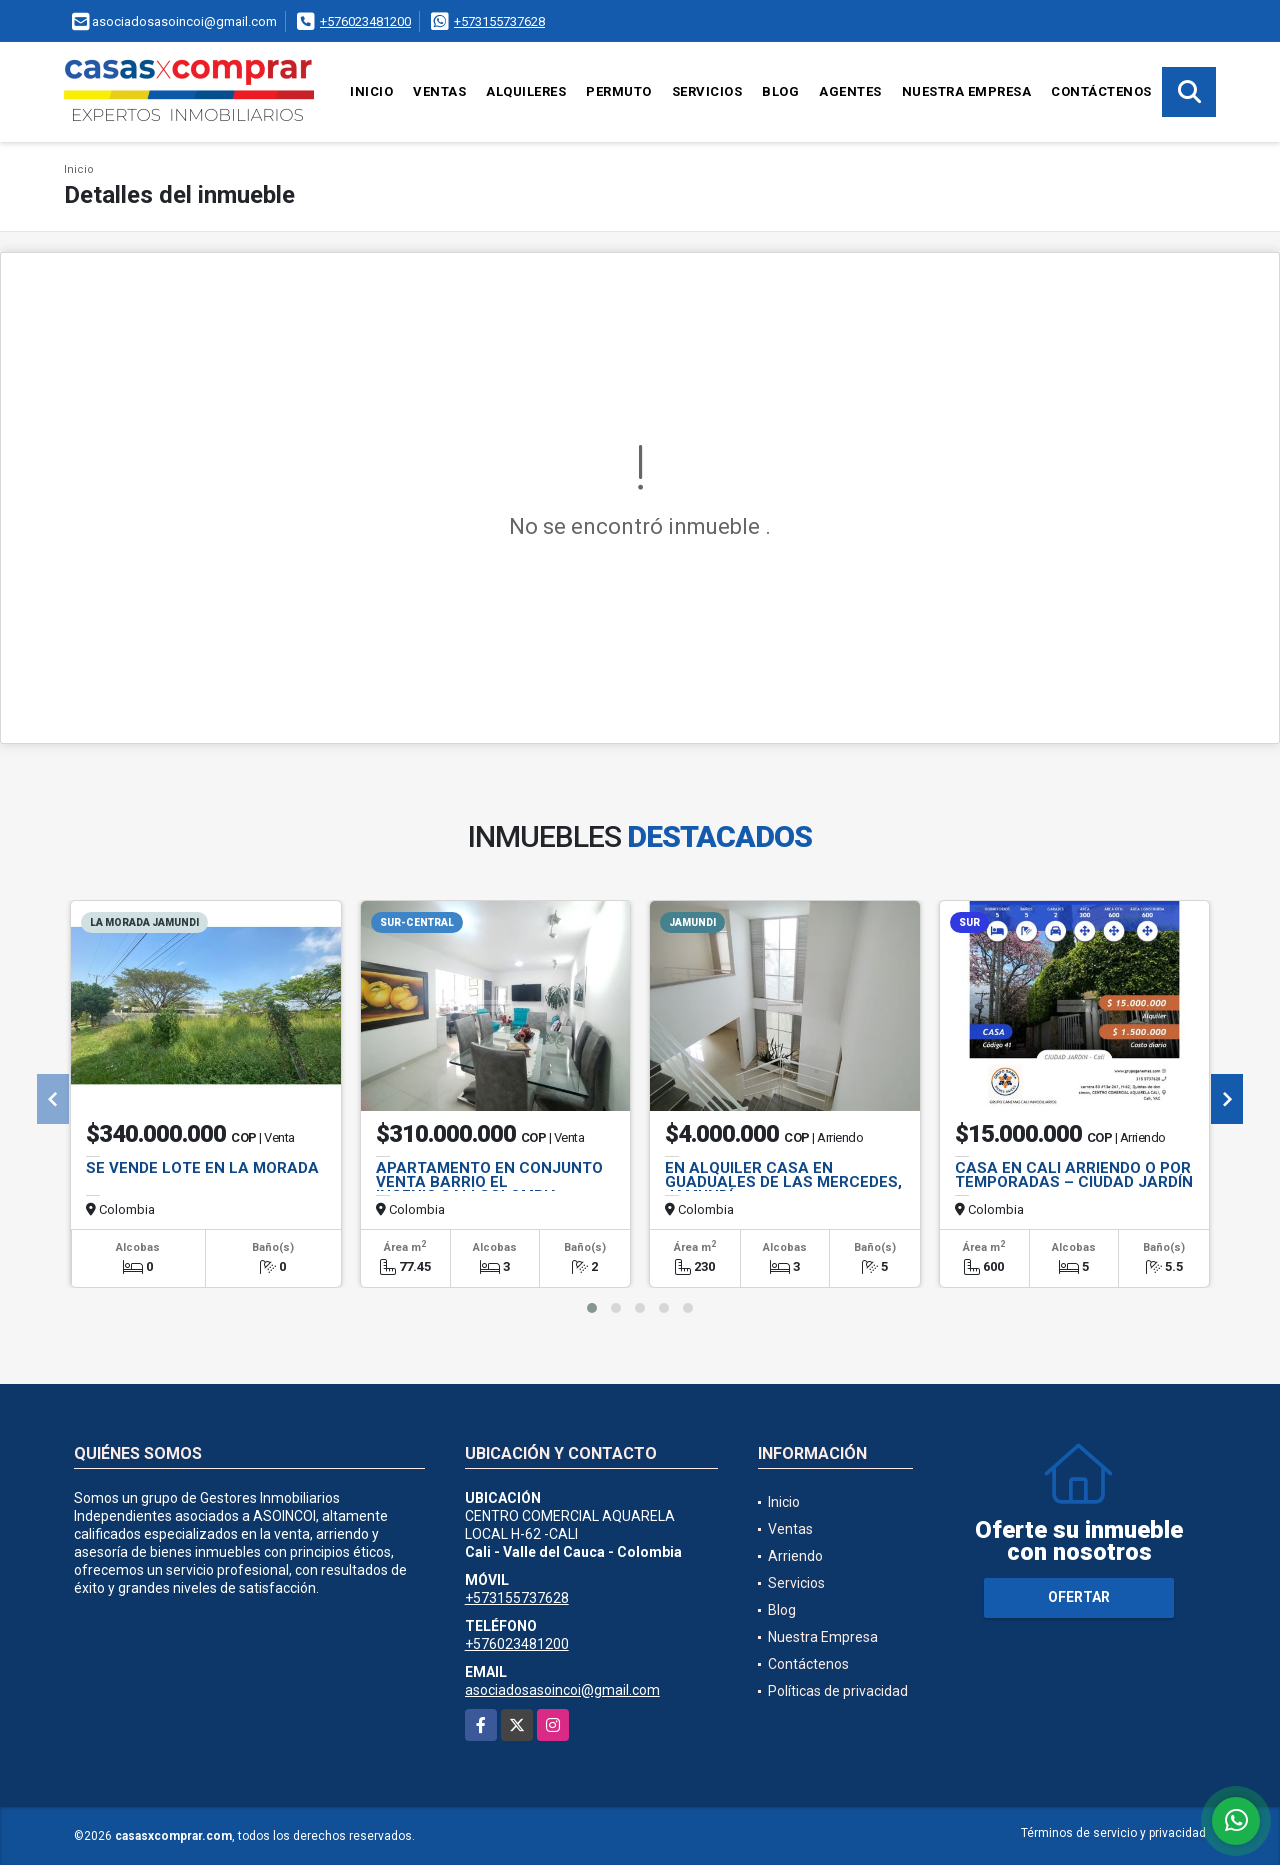 This screenshot has width=1280, height=1865. Describe the element at coordinates (1113, 1833) in the screenshot. I see `Términos de servicio y privacidad` at that location.